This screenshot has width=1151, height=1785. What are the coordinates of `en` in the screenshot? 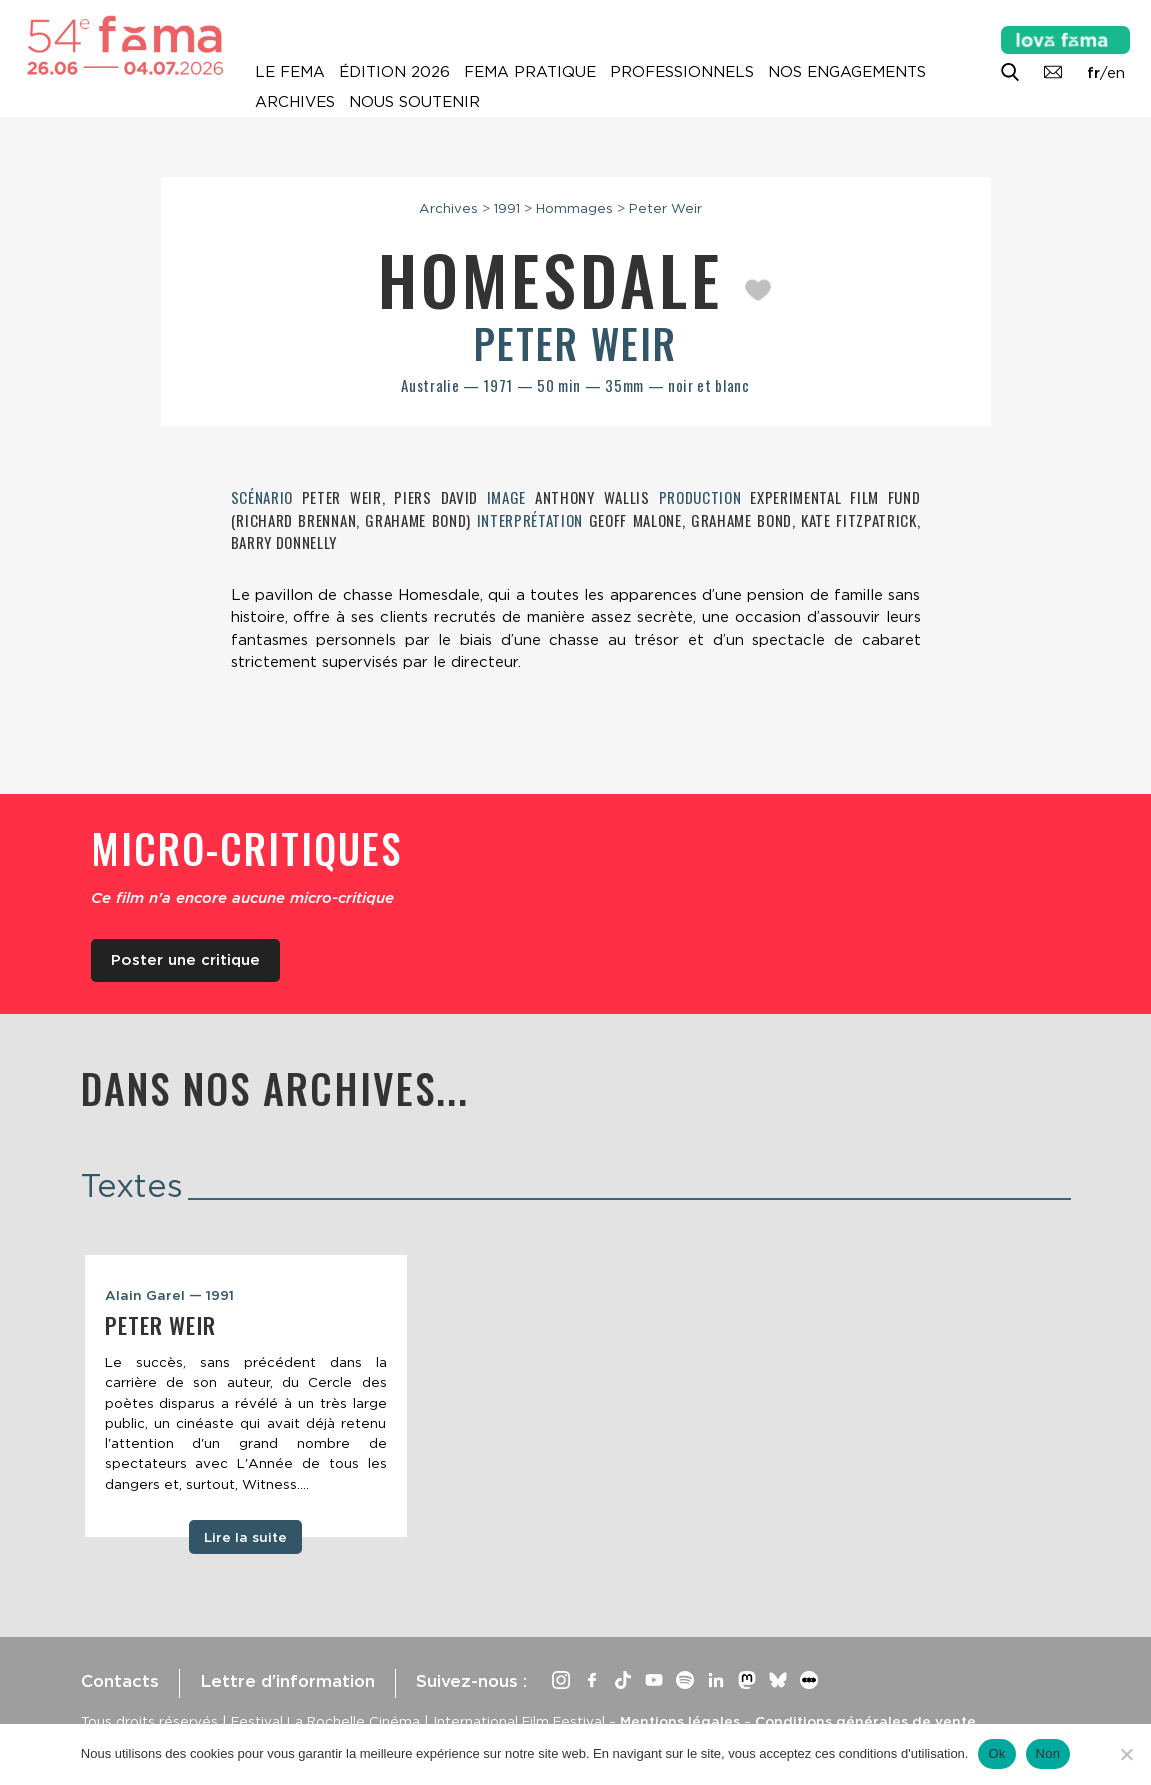 It's located at (1116, 73).